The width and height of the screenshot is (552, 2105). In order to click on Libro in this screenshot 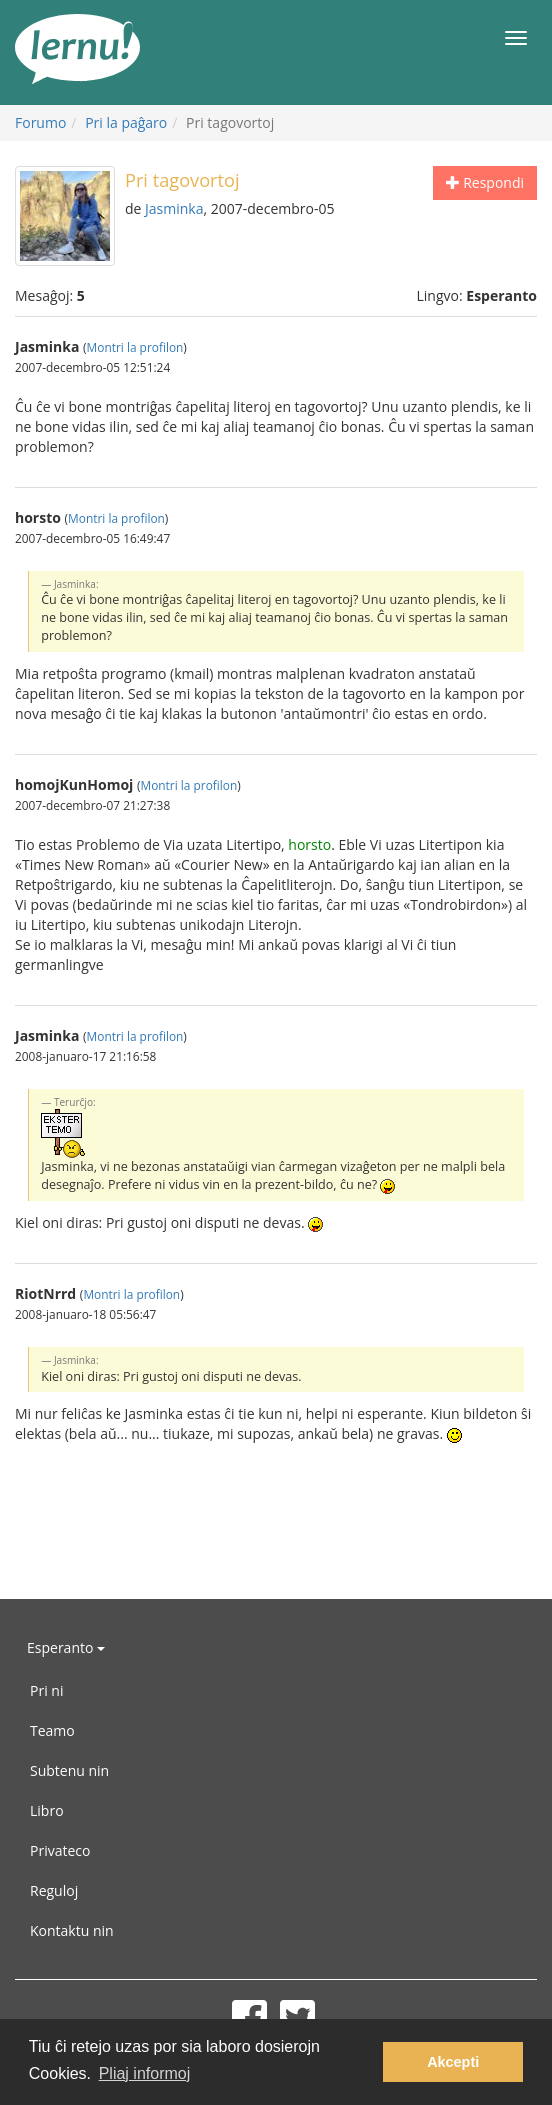, I will do `click(47, 1810)`.